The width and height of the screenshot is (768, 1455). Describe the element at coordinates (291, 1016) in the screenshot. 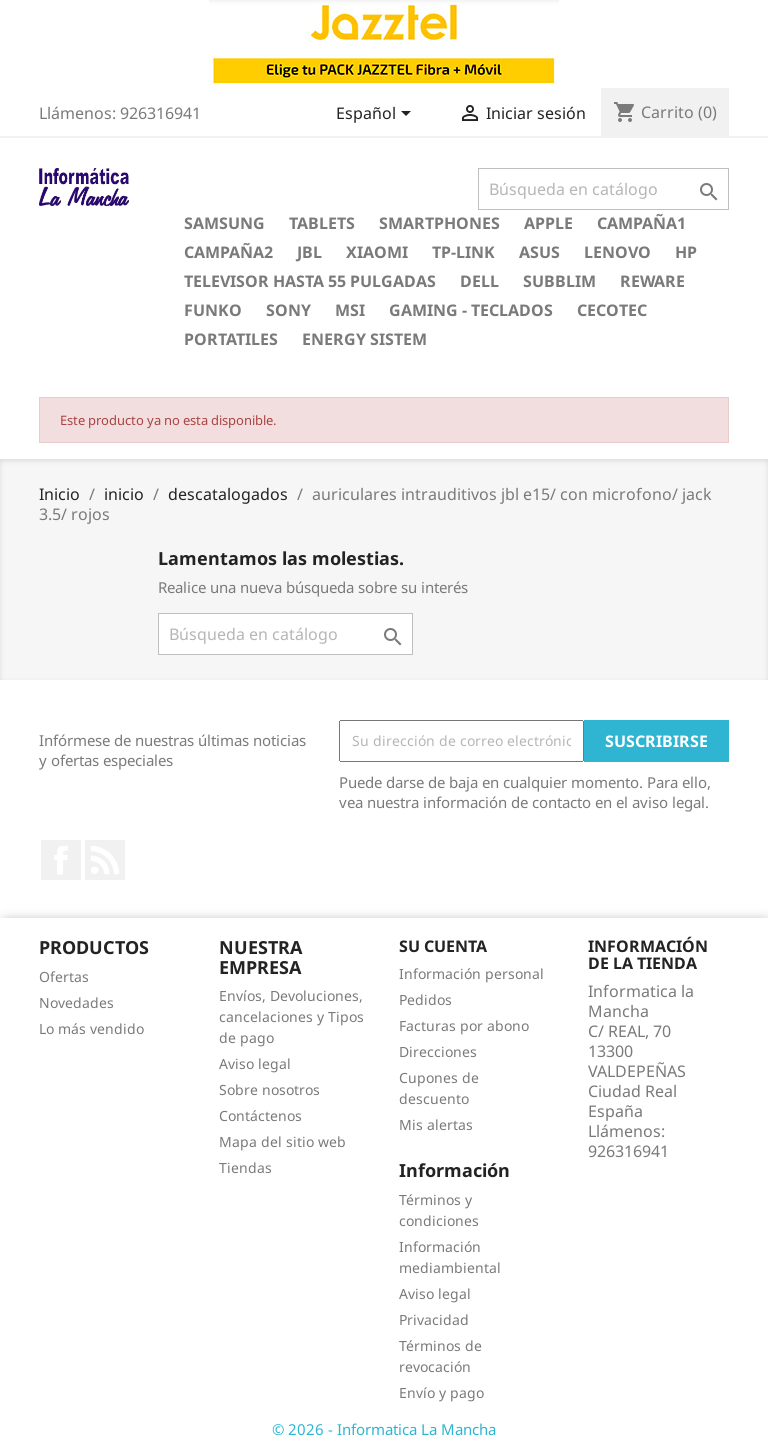

I see `Envíos, Devoluciones, cancelaciones y Tipos de pago` at that location.